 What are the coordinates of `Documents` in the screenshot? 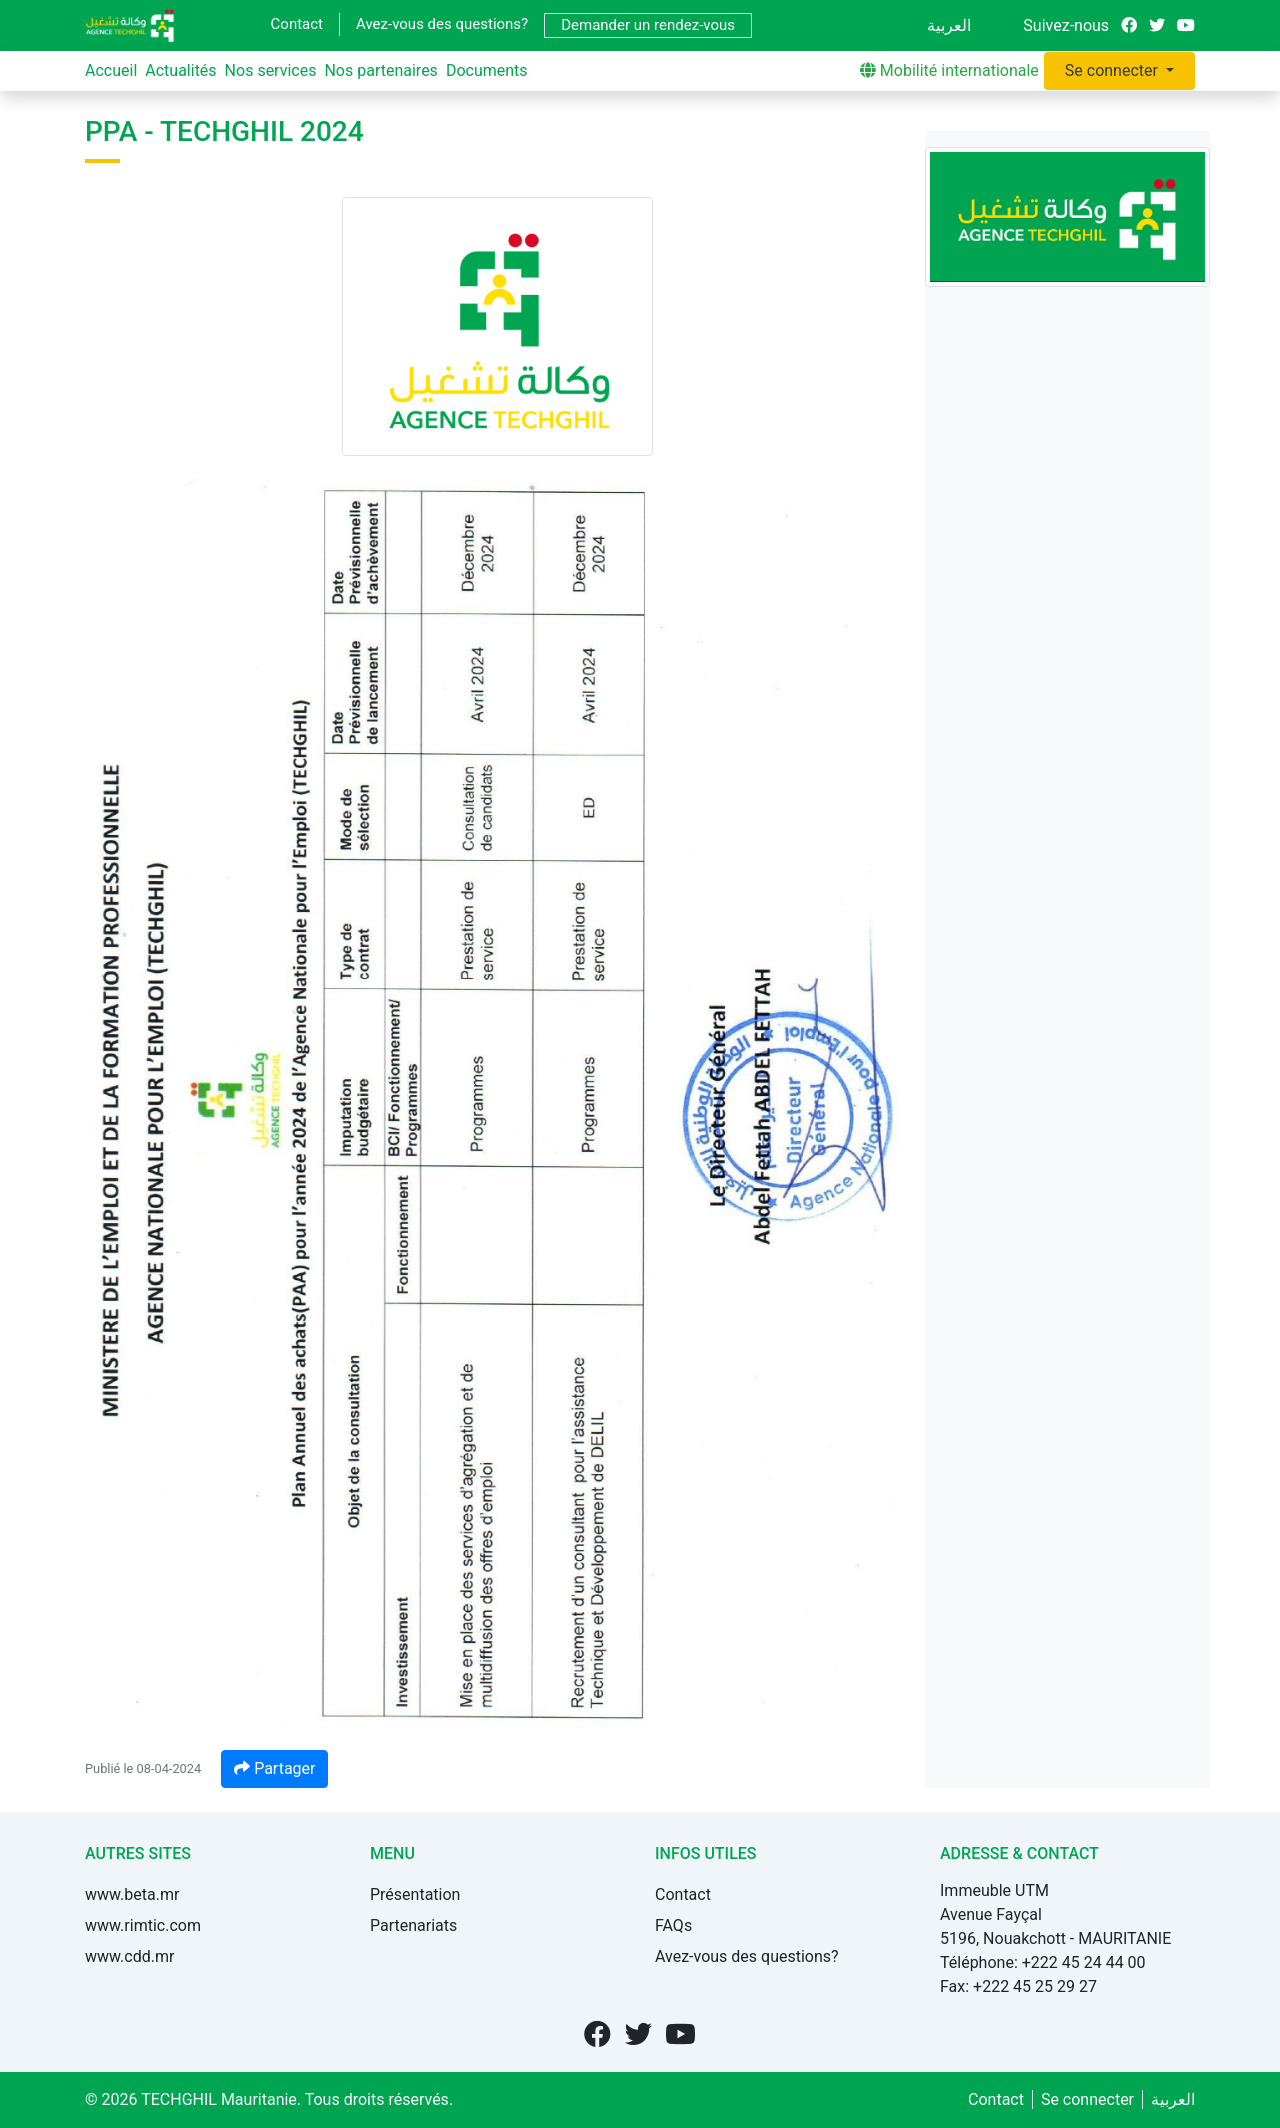 It's located at (487, 70).